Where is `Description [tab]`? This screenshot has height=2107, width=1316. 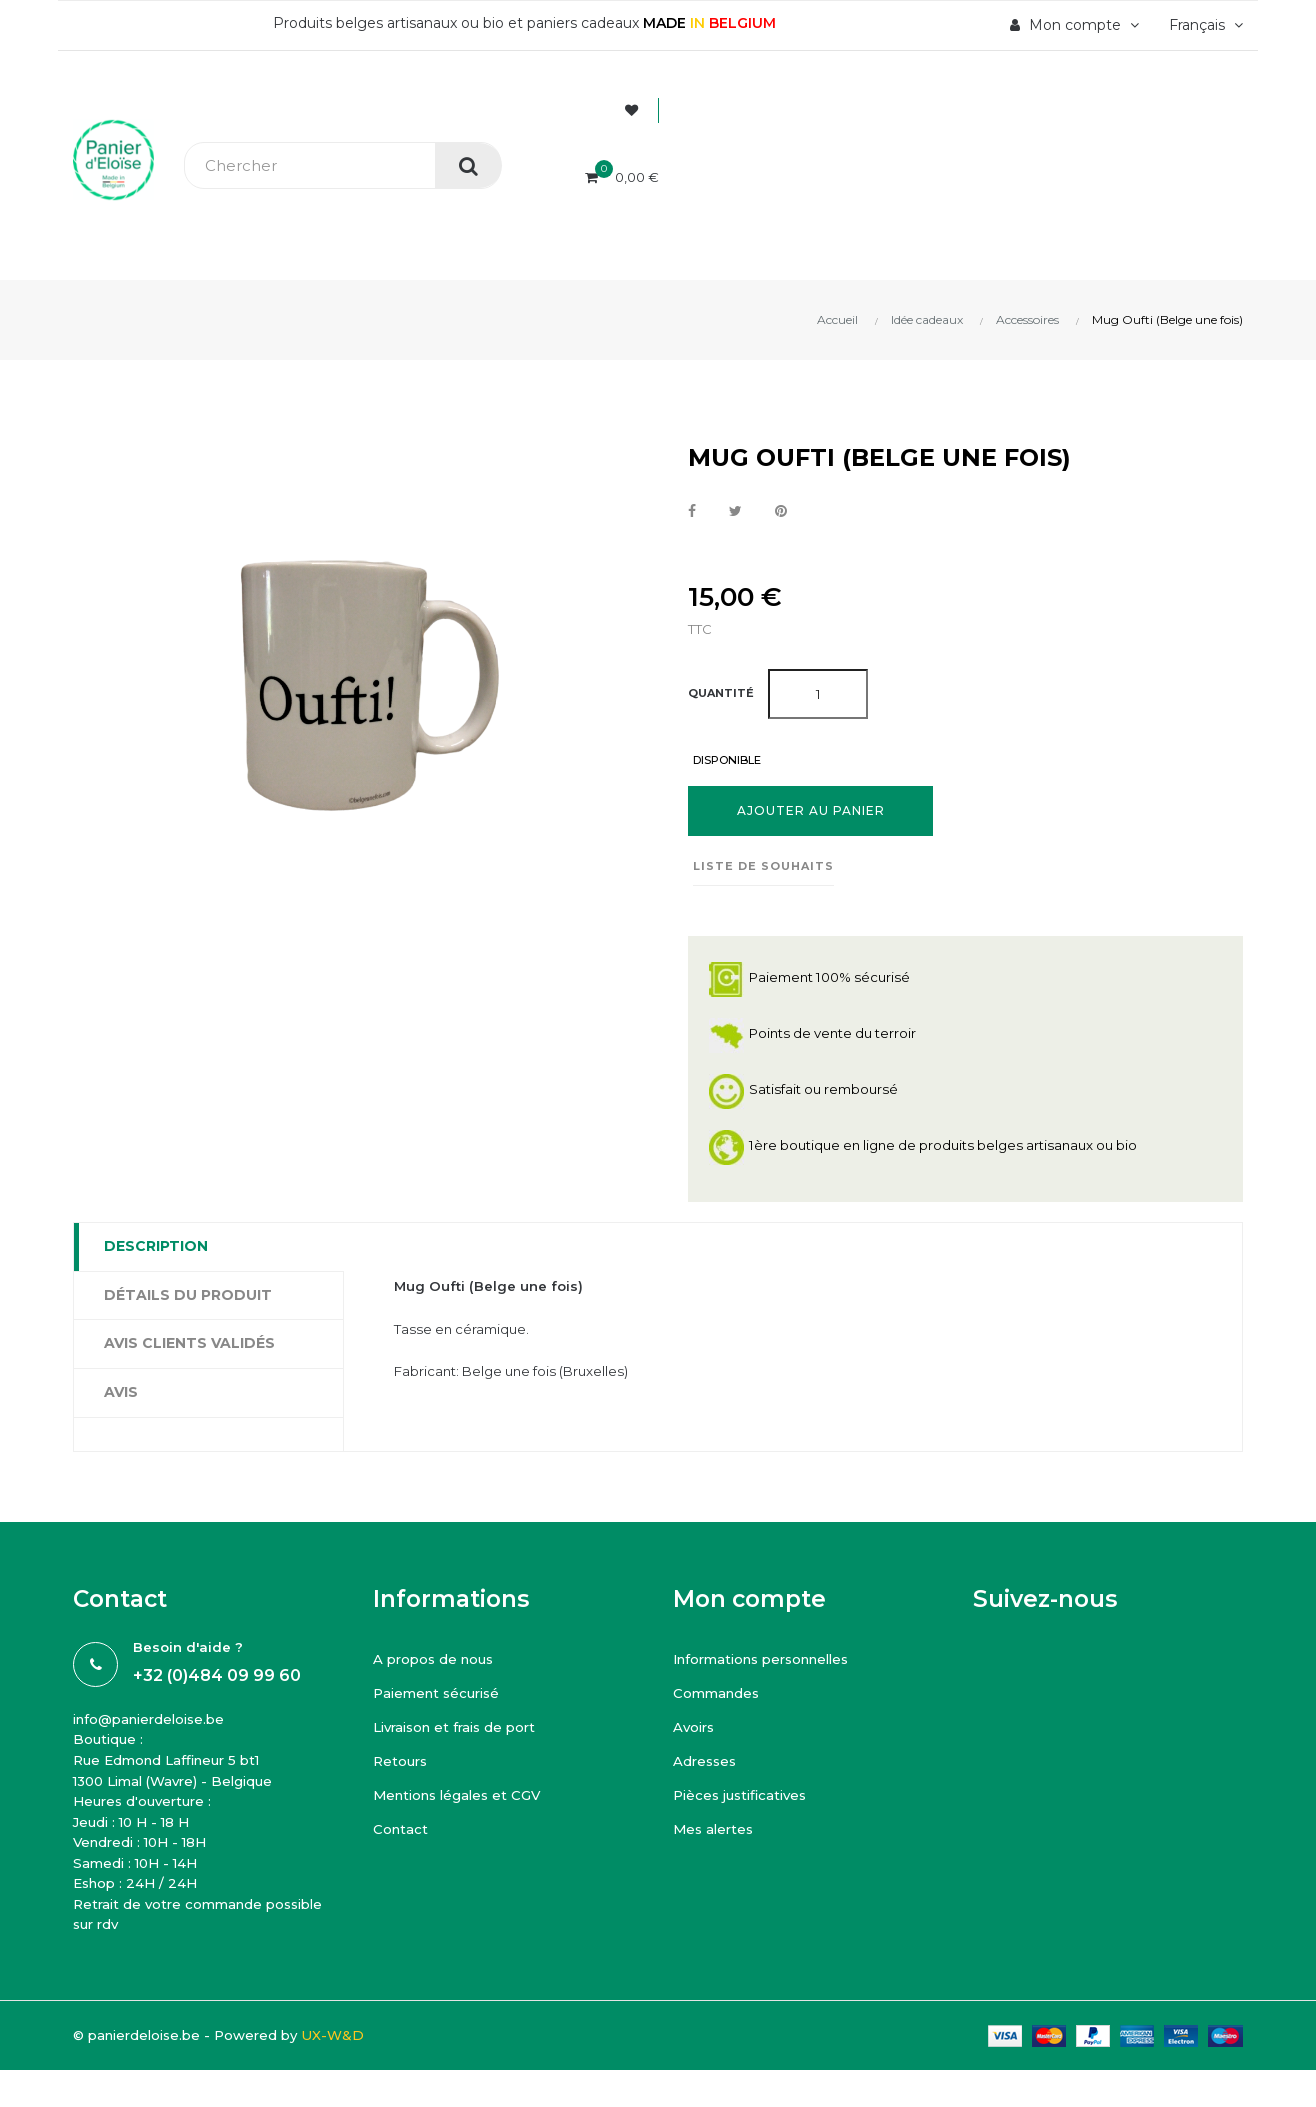
Description [tab] is located at coordinates (156, 1247).